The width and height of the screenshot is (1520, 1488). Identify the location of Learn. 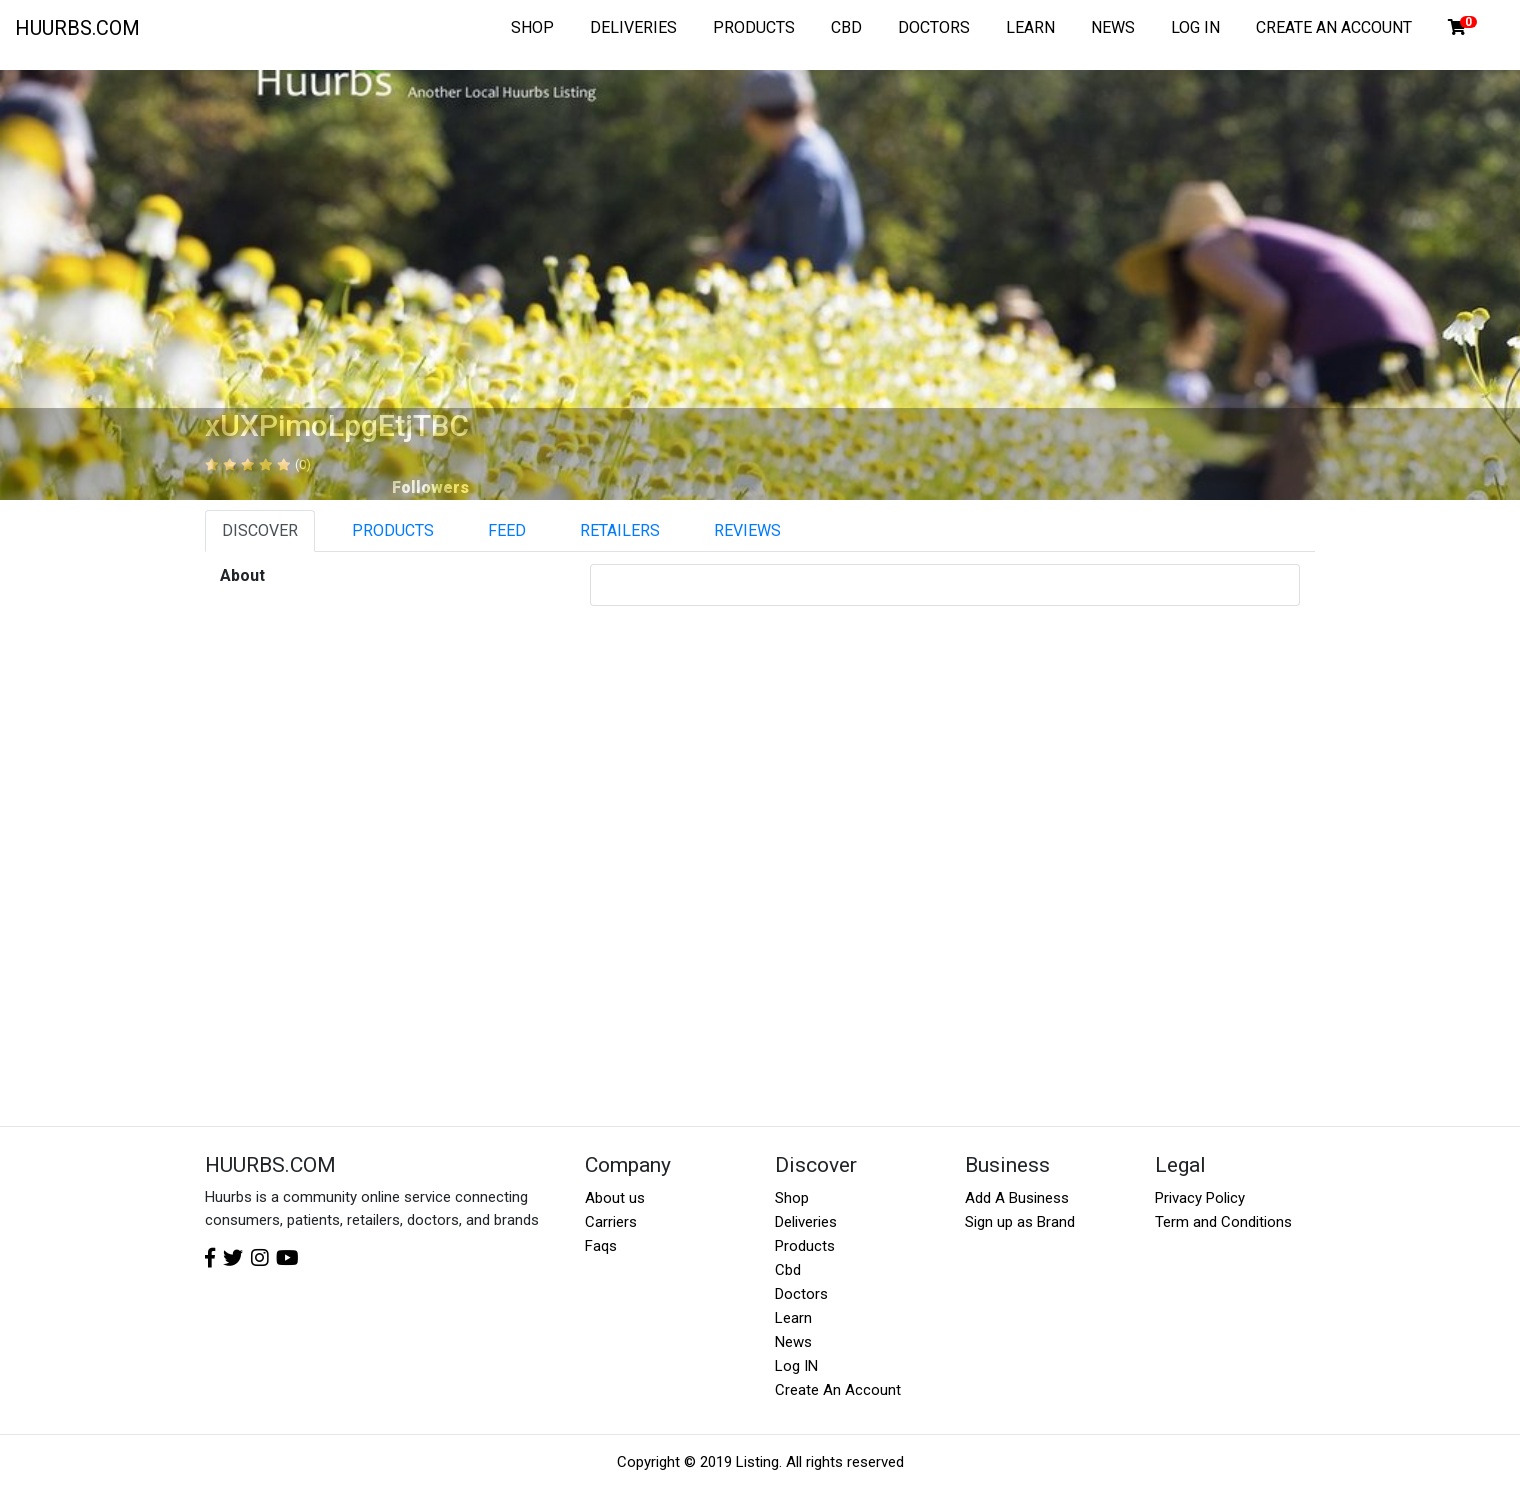
(793, 1318).